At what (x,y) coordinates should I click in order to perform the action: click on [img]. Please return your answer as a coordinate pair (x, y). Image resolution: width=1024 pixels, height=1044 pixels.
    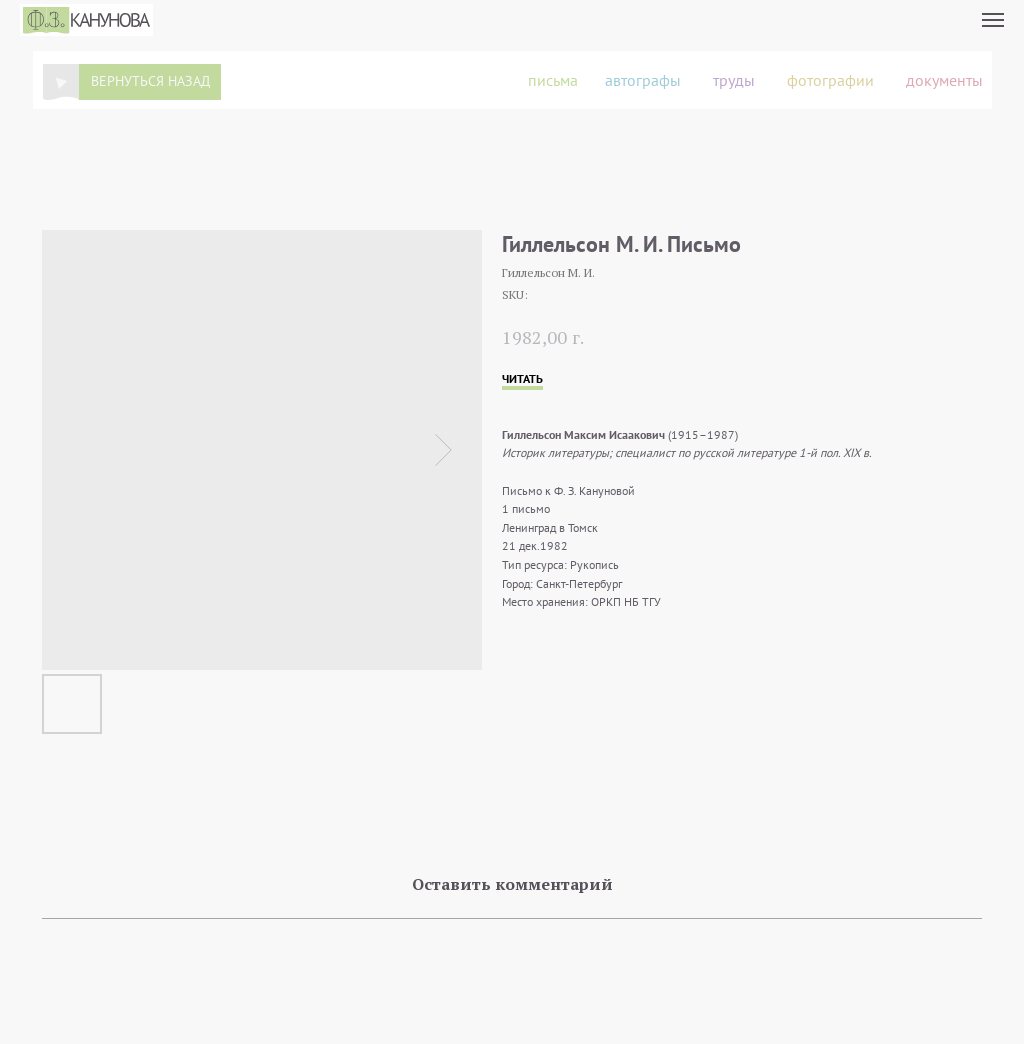
    Looking at the image, I should click on (61, 82).